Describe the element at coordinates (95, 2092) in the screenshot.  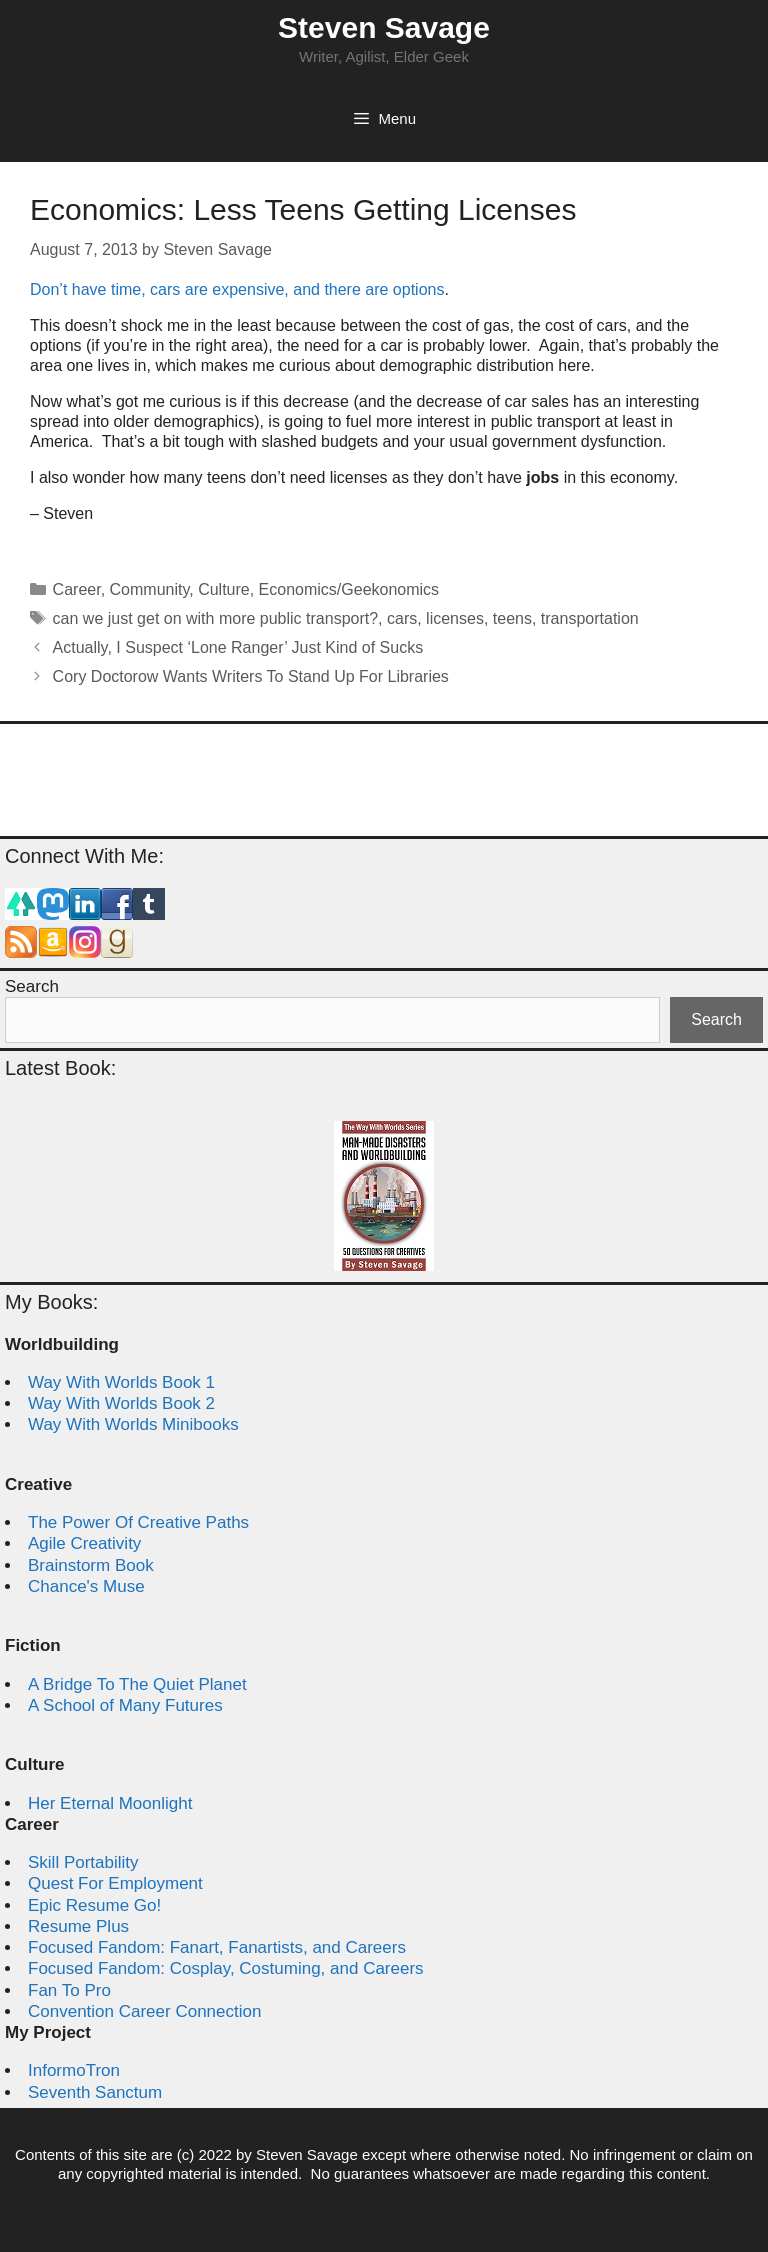
I see `Seventh Sanctum` at that location.